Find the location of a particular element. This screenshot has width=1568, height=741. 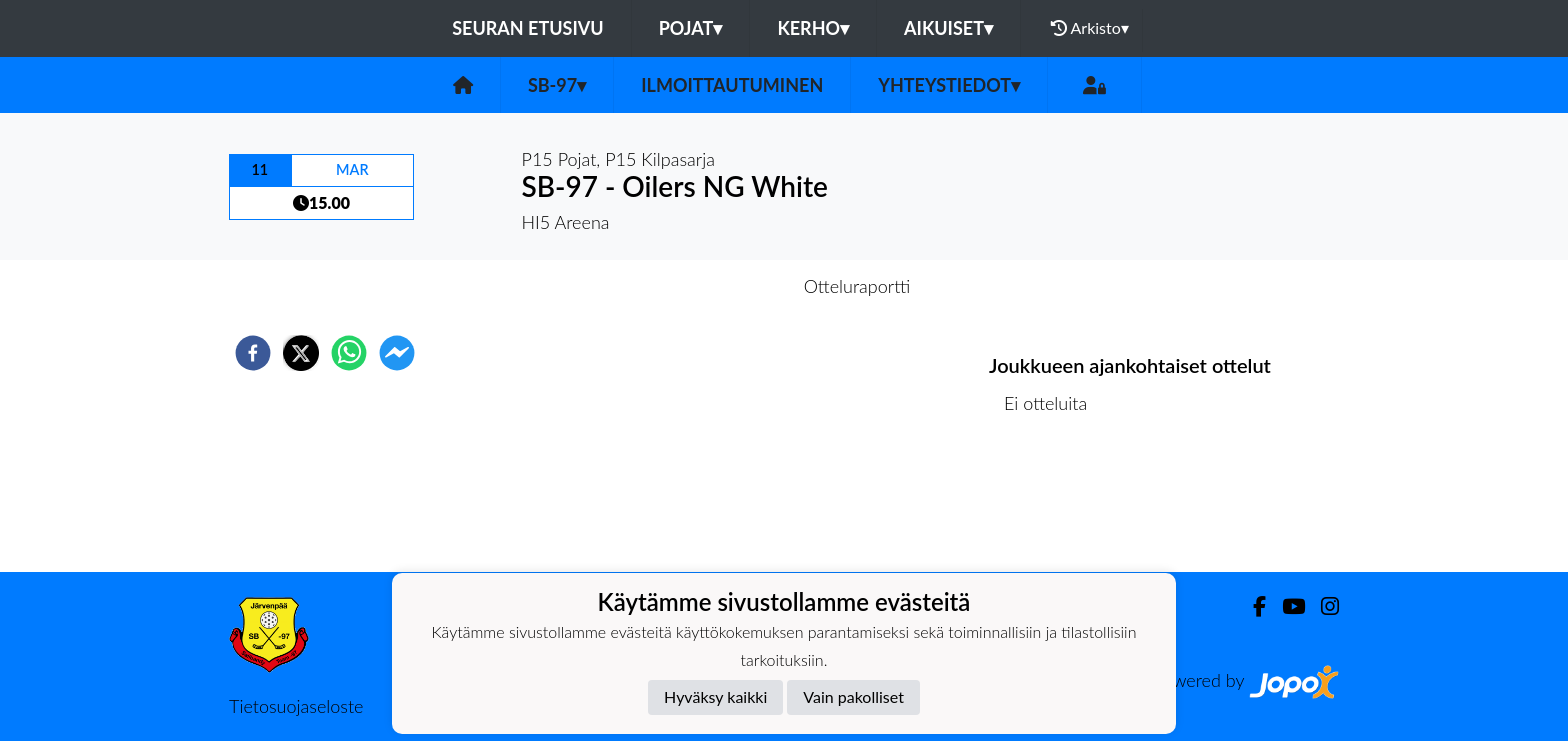

Tietosuojaseloste is located at coordinates (296, 706).